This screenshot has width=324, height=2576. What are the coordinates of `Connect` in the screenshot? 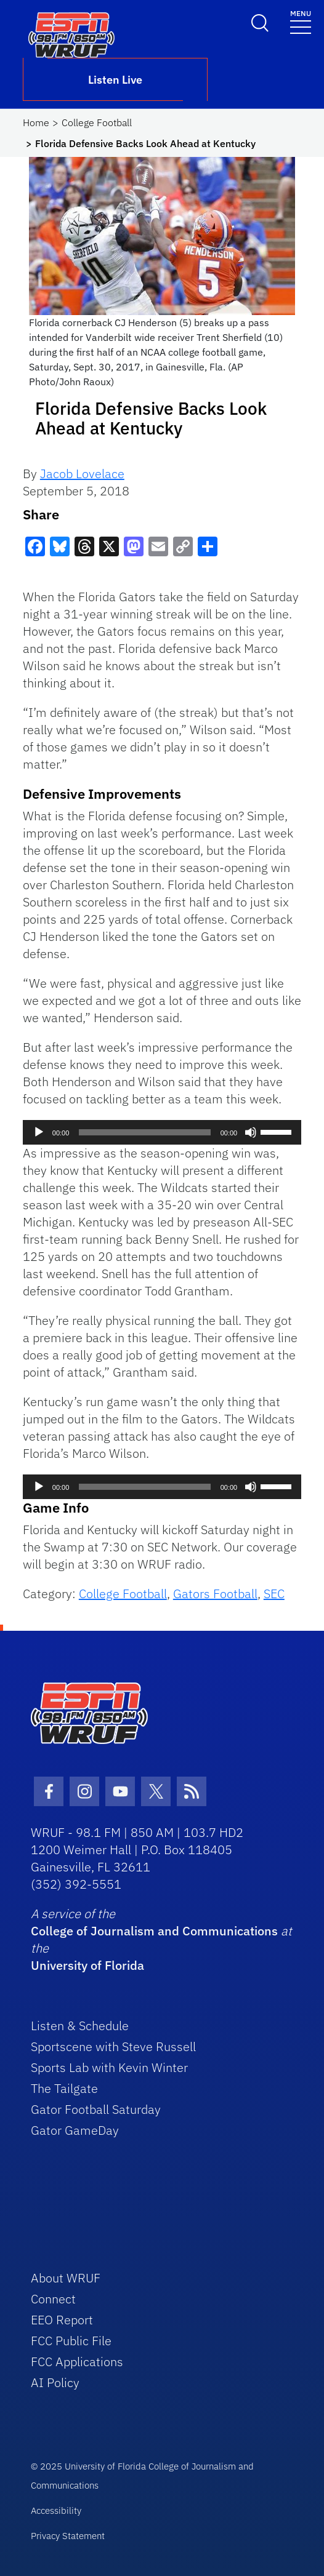 It's located at (53, 2298).